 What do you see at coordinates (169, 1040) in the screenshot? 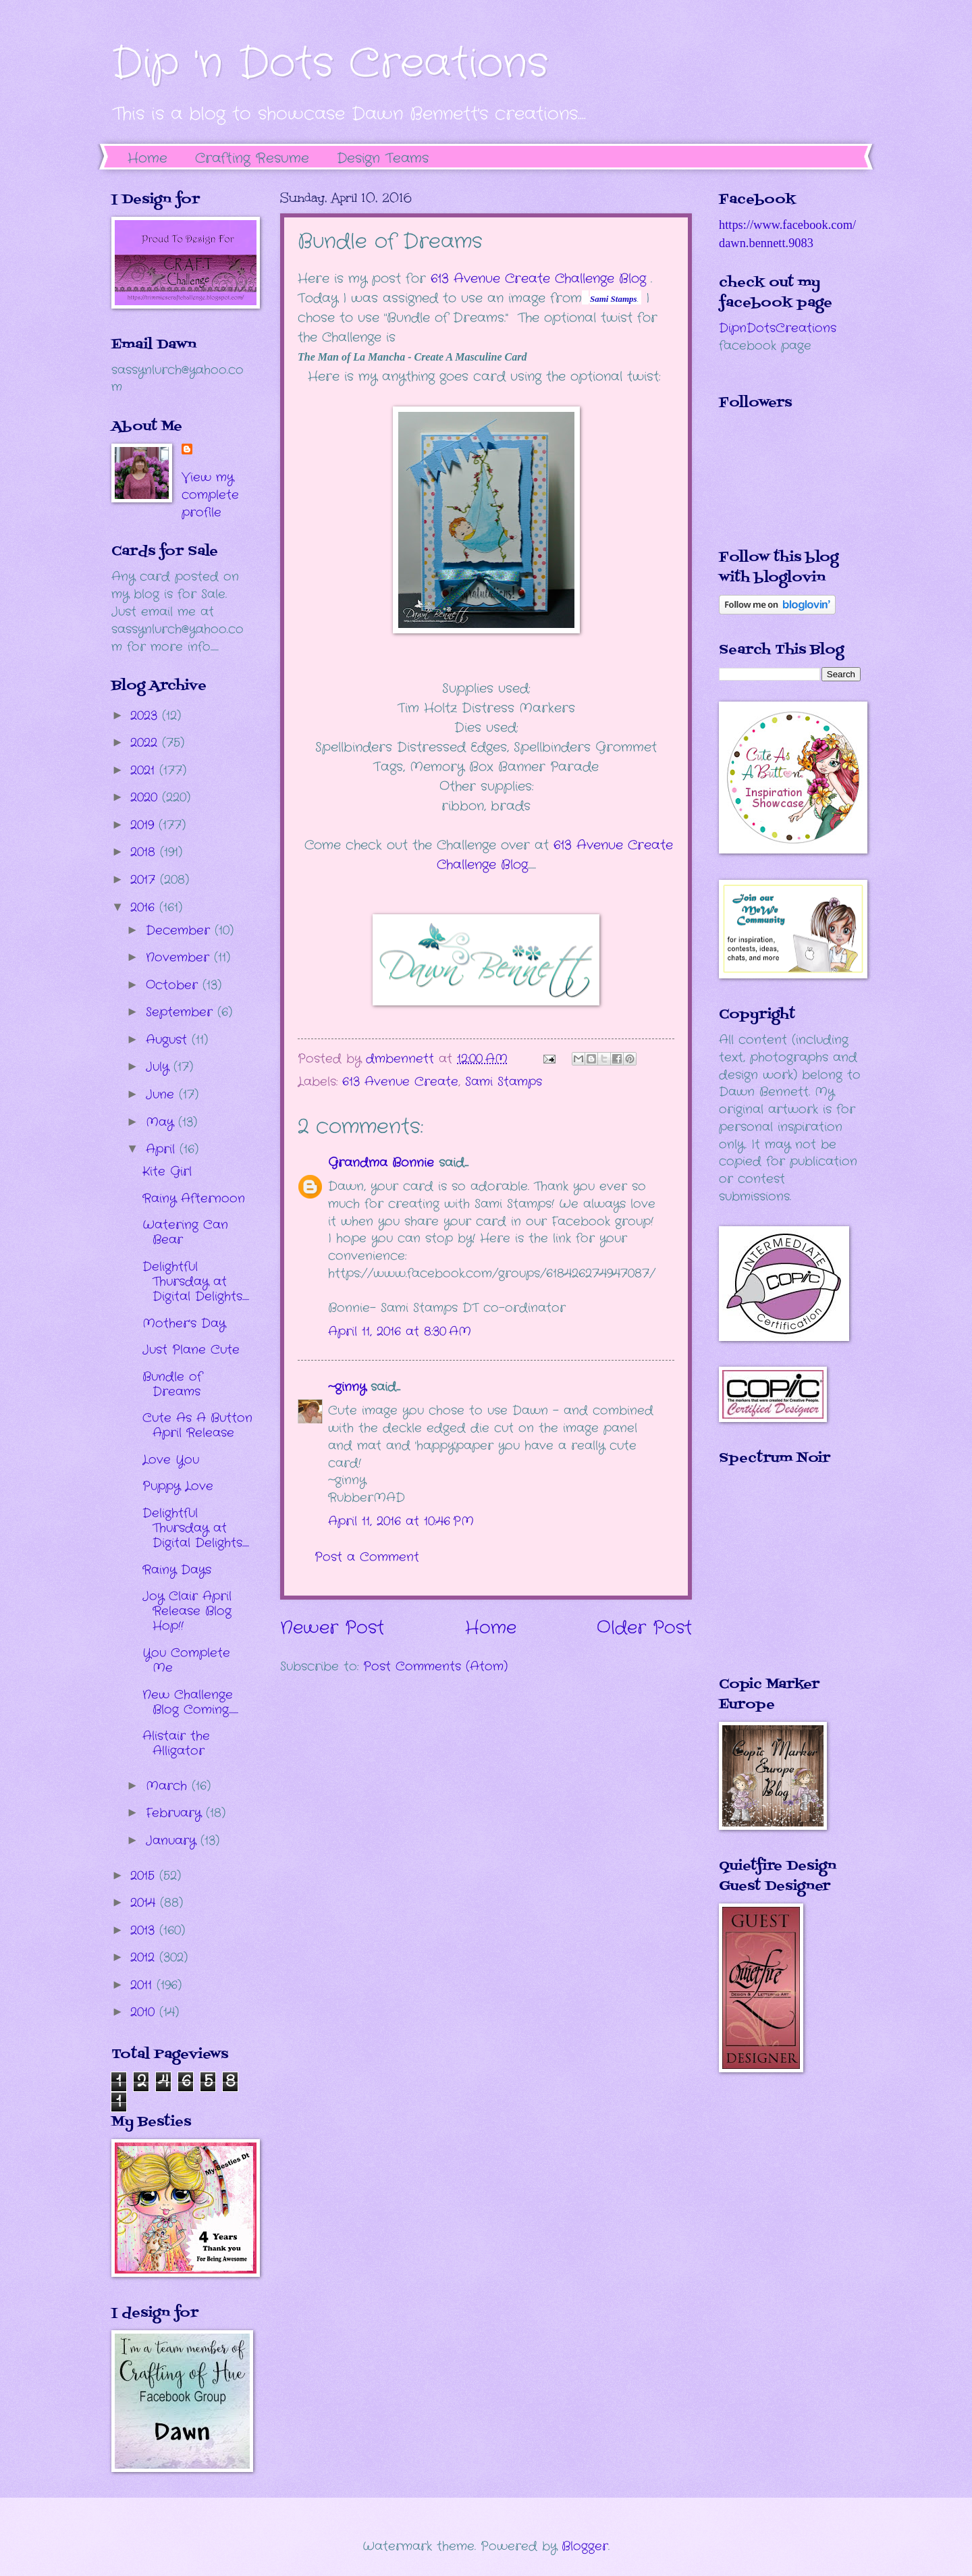
I see `August` at bounding box center [169, 1040].